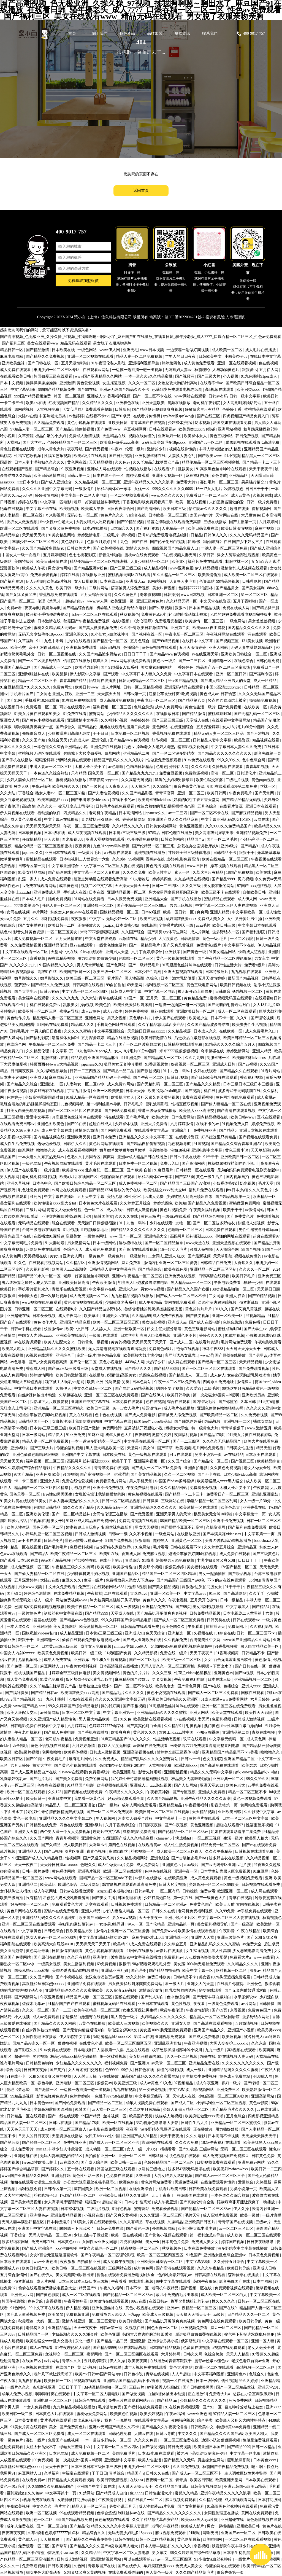  What do you see at coordinates (228, 767) in the screenshot?
I see `久操视频在线观看` at bounding box center [228, 767].